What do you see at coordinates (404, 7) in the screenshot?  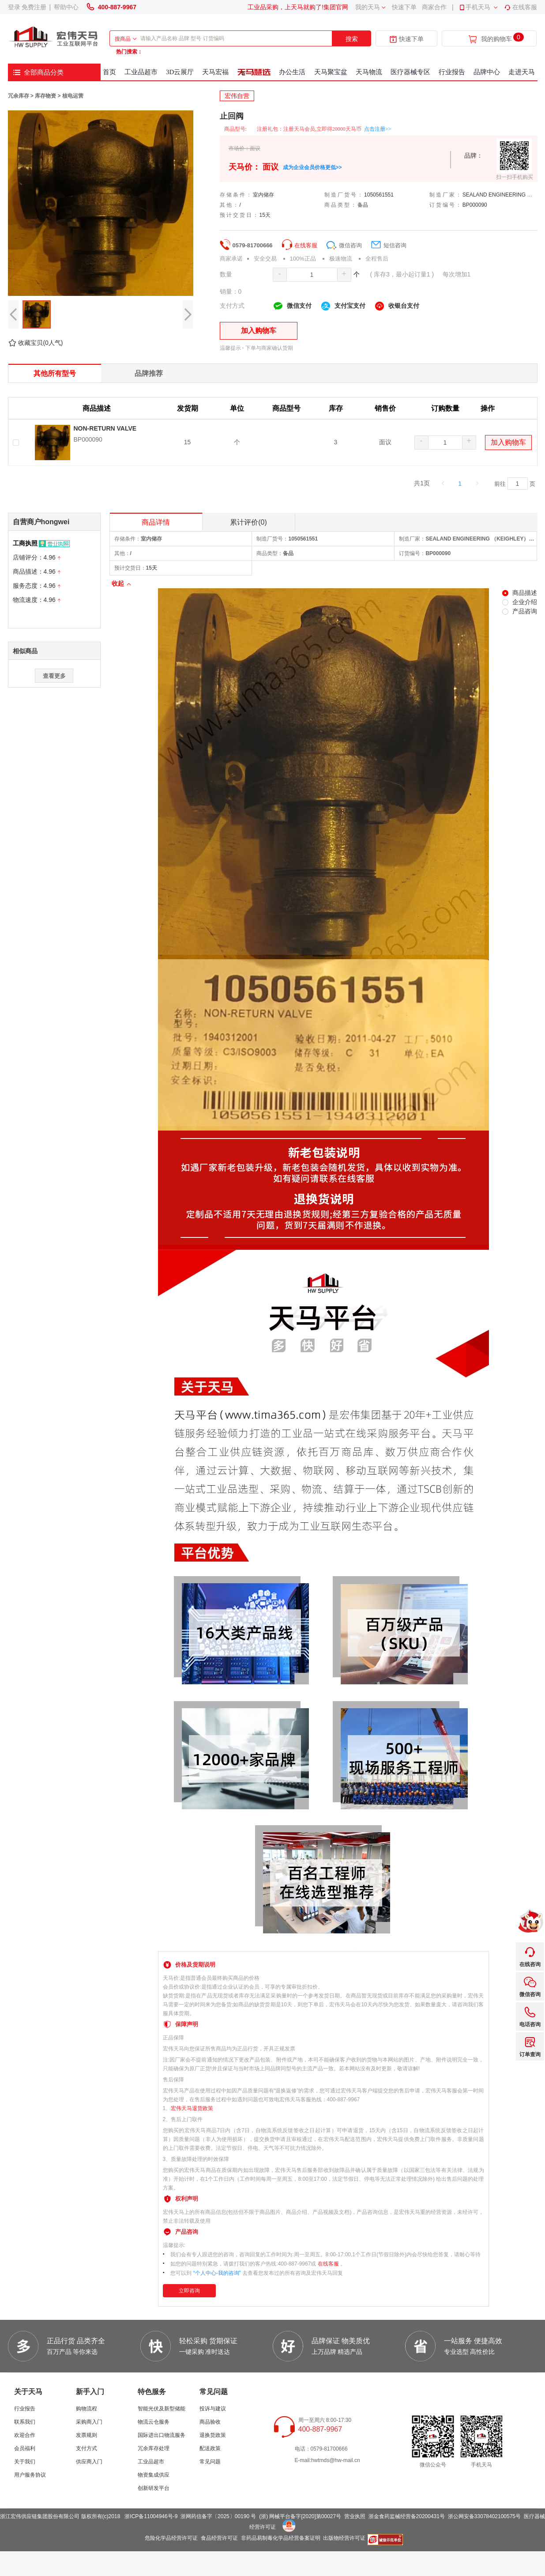 I see `快速下单` at bounding box center [404, 7].